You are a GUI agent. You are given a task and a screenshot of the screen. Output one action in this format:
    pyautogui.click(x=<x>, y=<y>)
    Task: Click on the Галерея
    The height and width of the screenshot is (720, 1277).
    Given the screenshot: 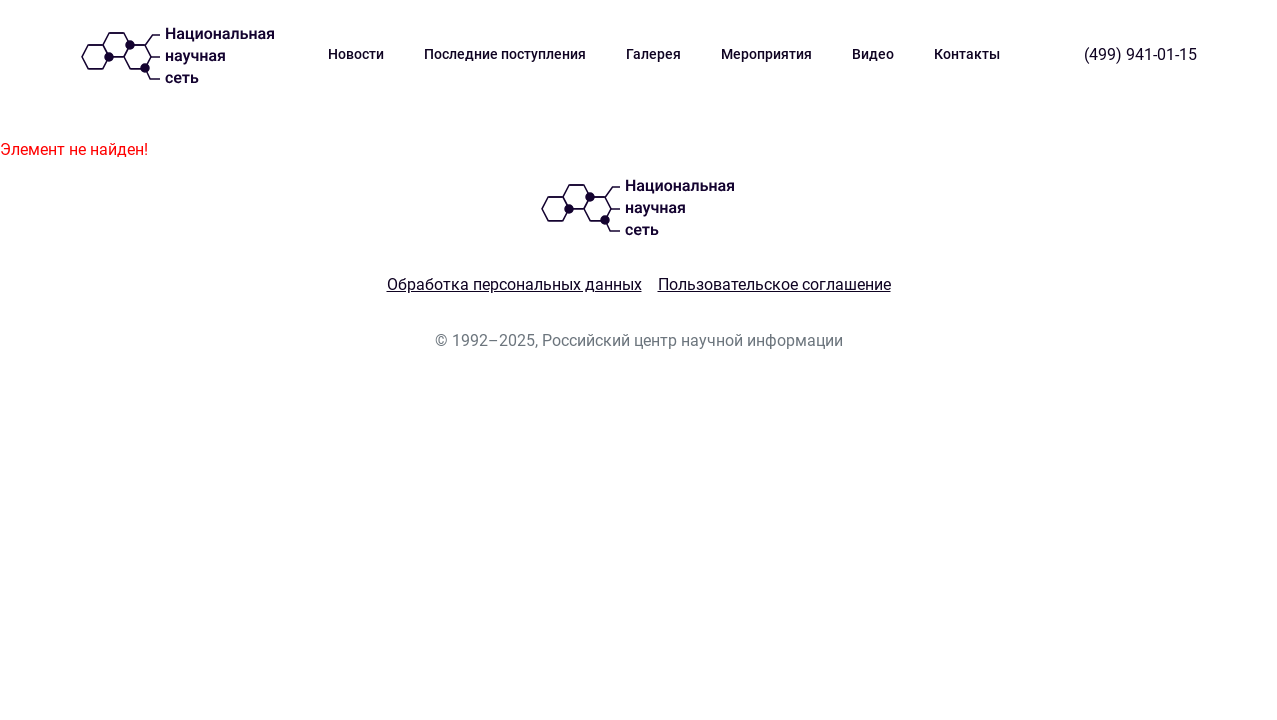 What is the action you would take?
    pyautogui.click(x=653, y=54)
    